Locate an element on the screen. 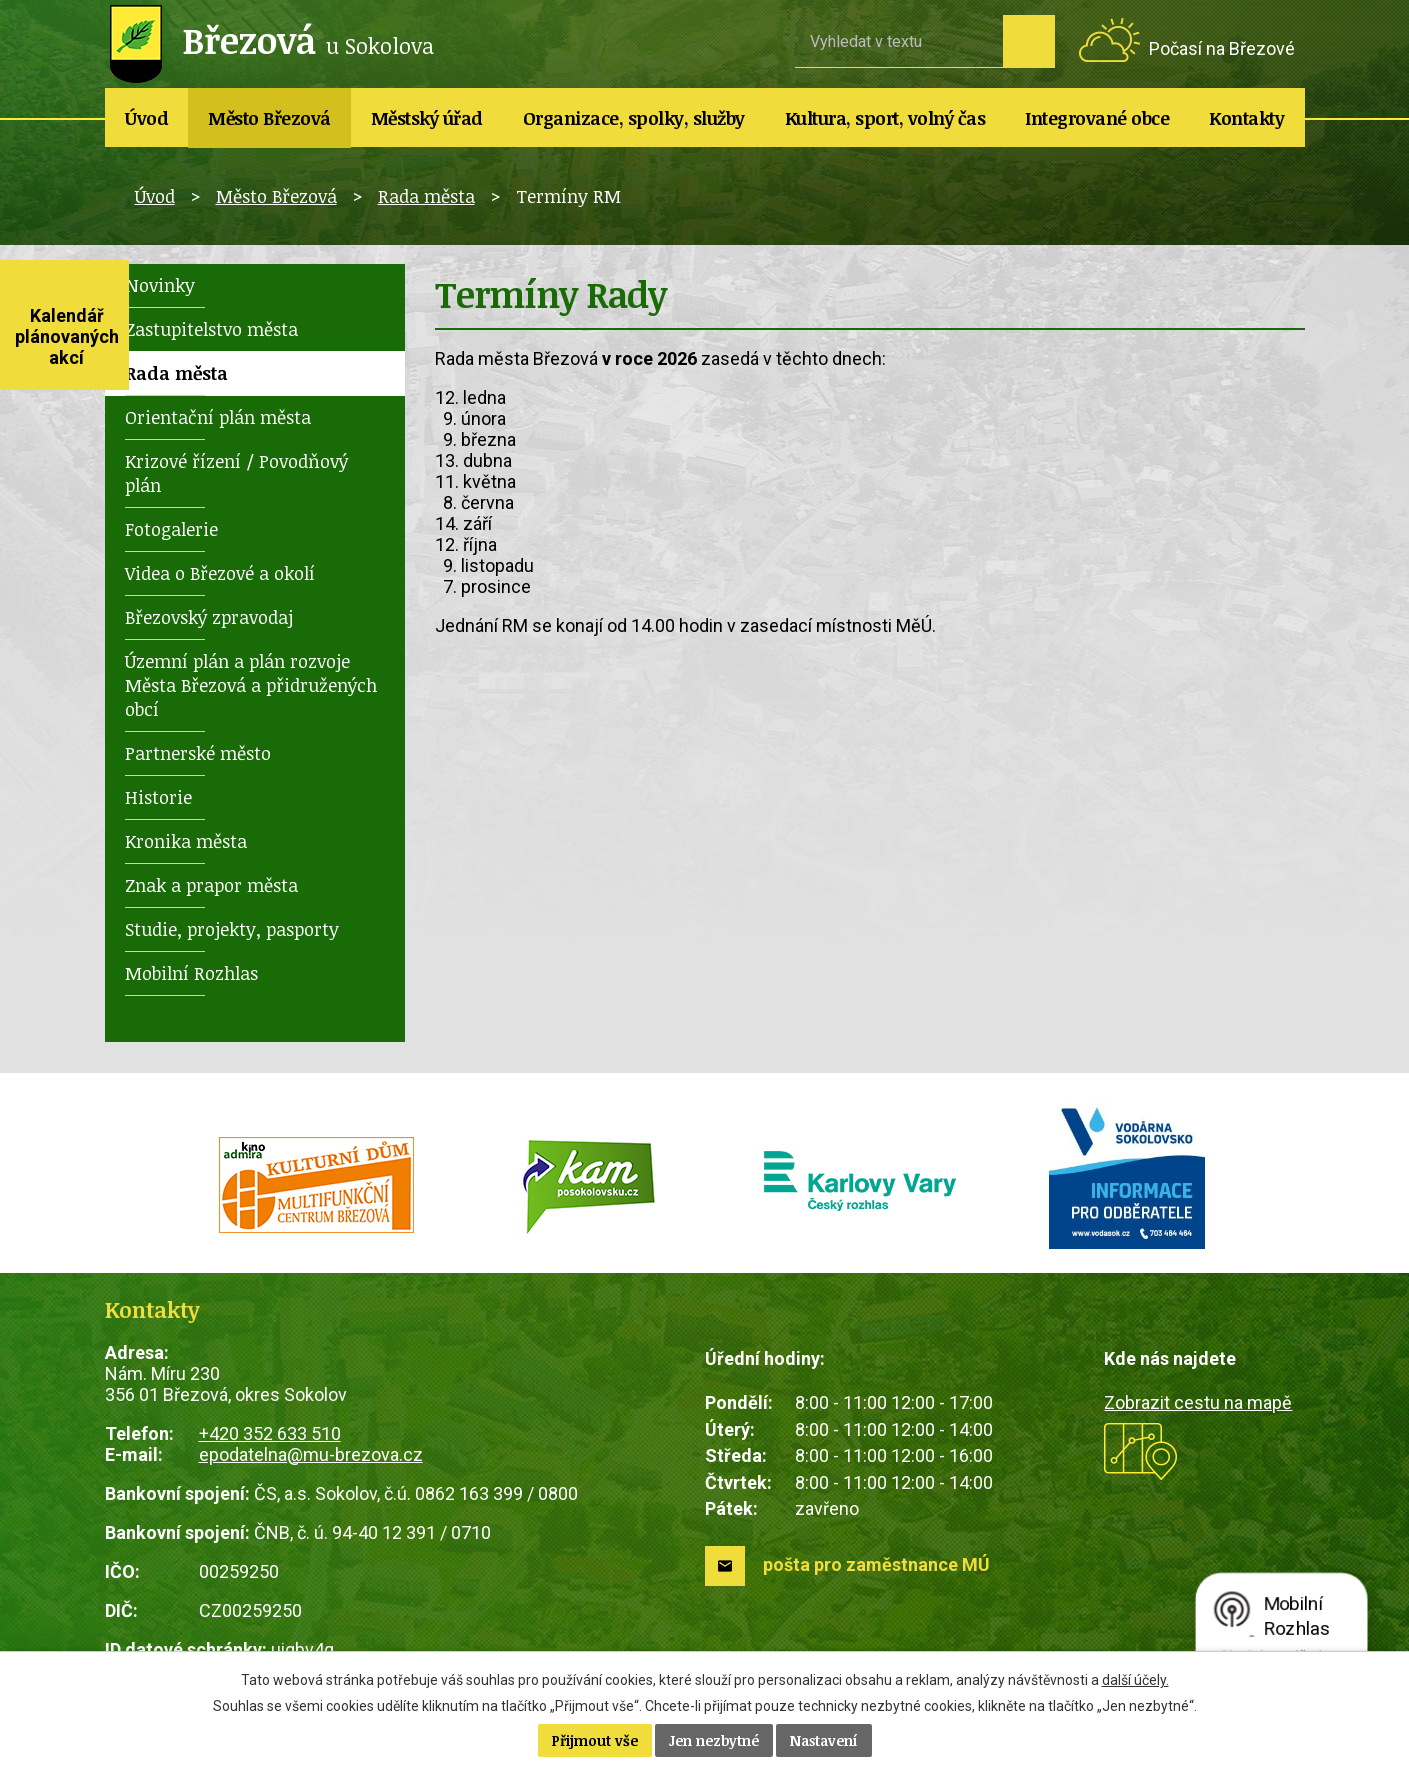 The width and height of the screenshot is (1409, 1767). Územní plán a plán rozvoje Města Březová a přidružených obcí is located at coordinates (251, 685).